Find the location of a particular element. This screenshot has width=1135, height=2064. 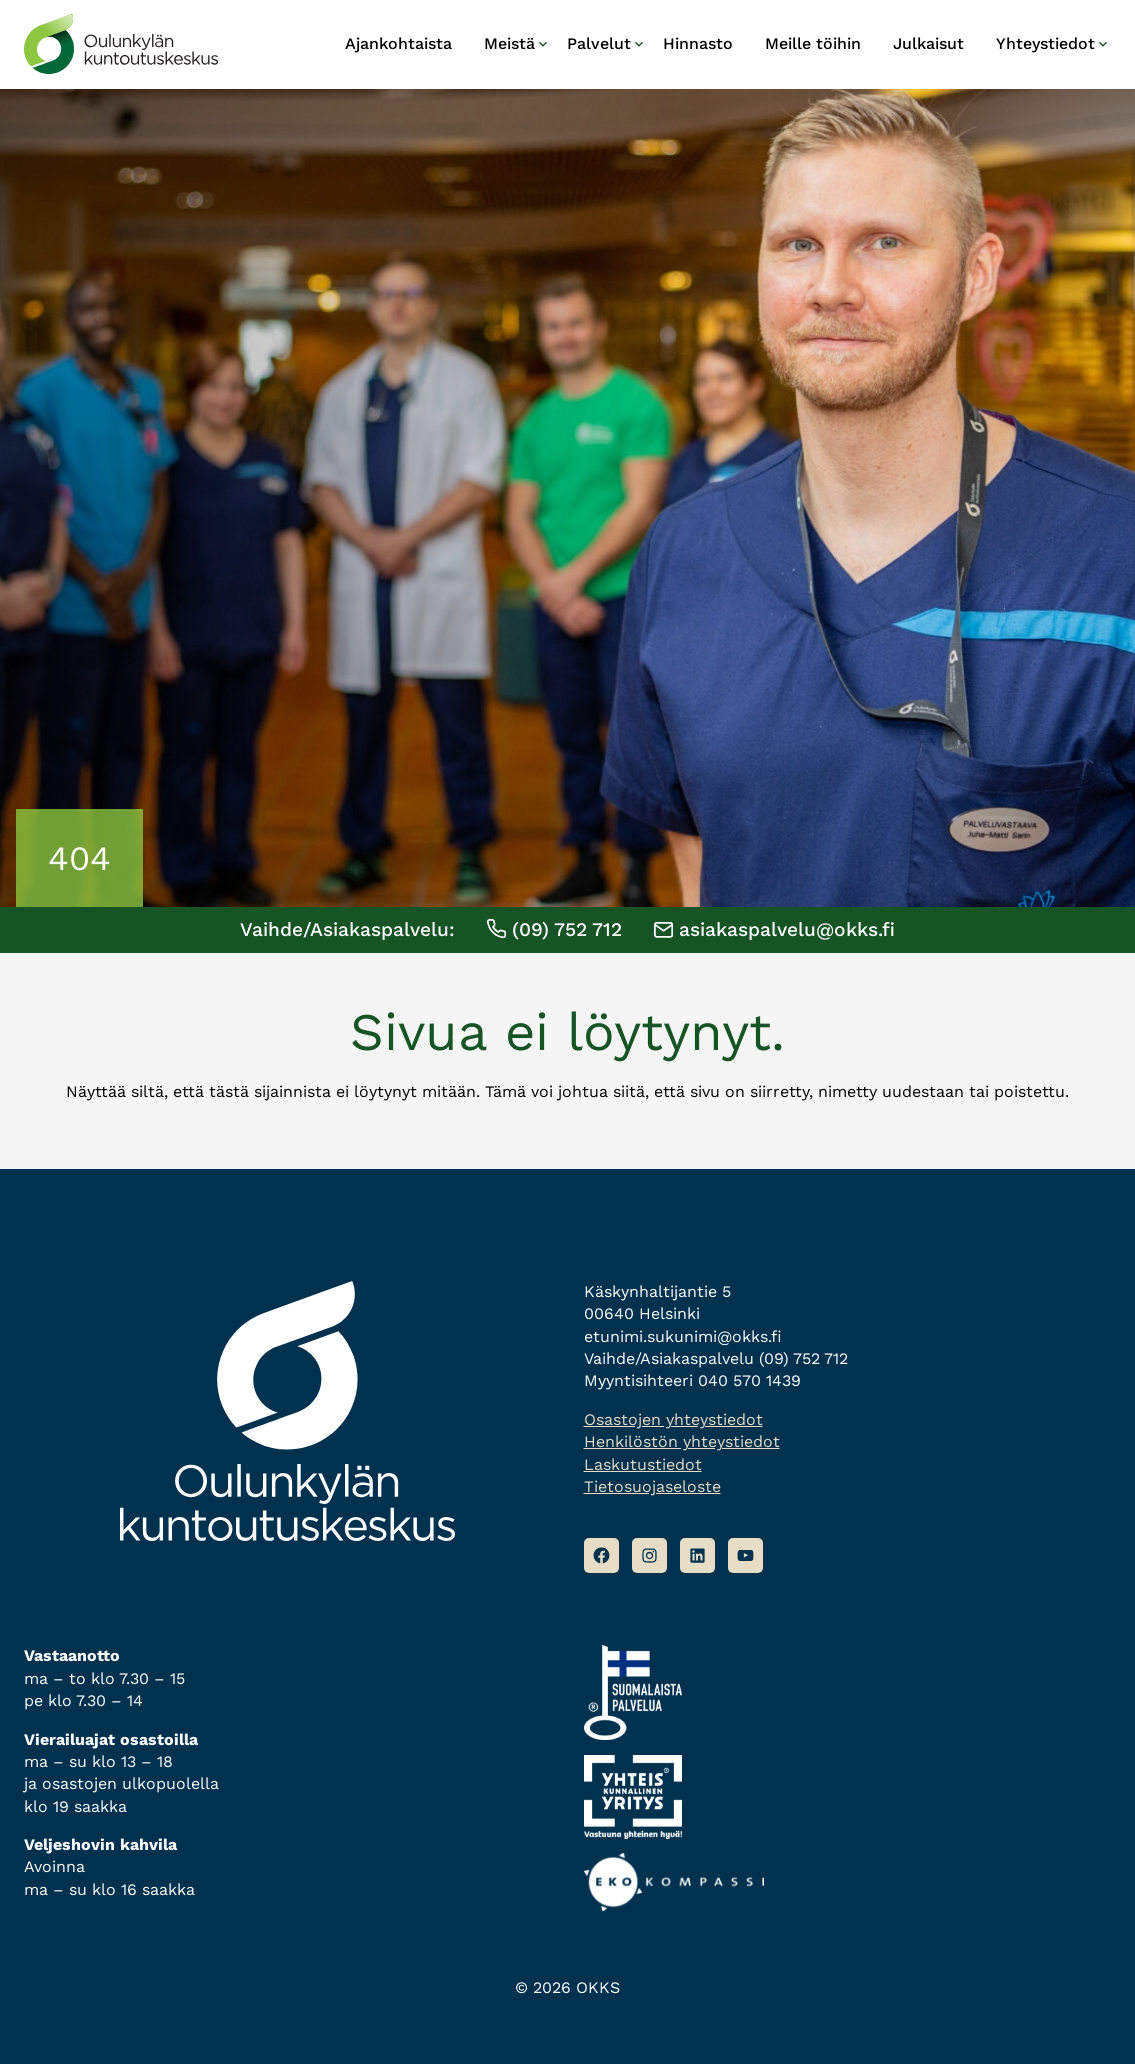

Laskutustiedot is located at coordinates (643, 1464).